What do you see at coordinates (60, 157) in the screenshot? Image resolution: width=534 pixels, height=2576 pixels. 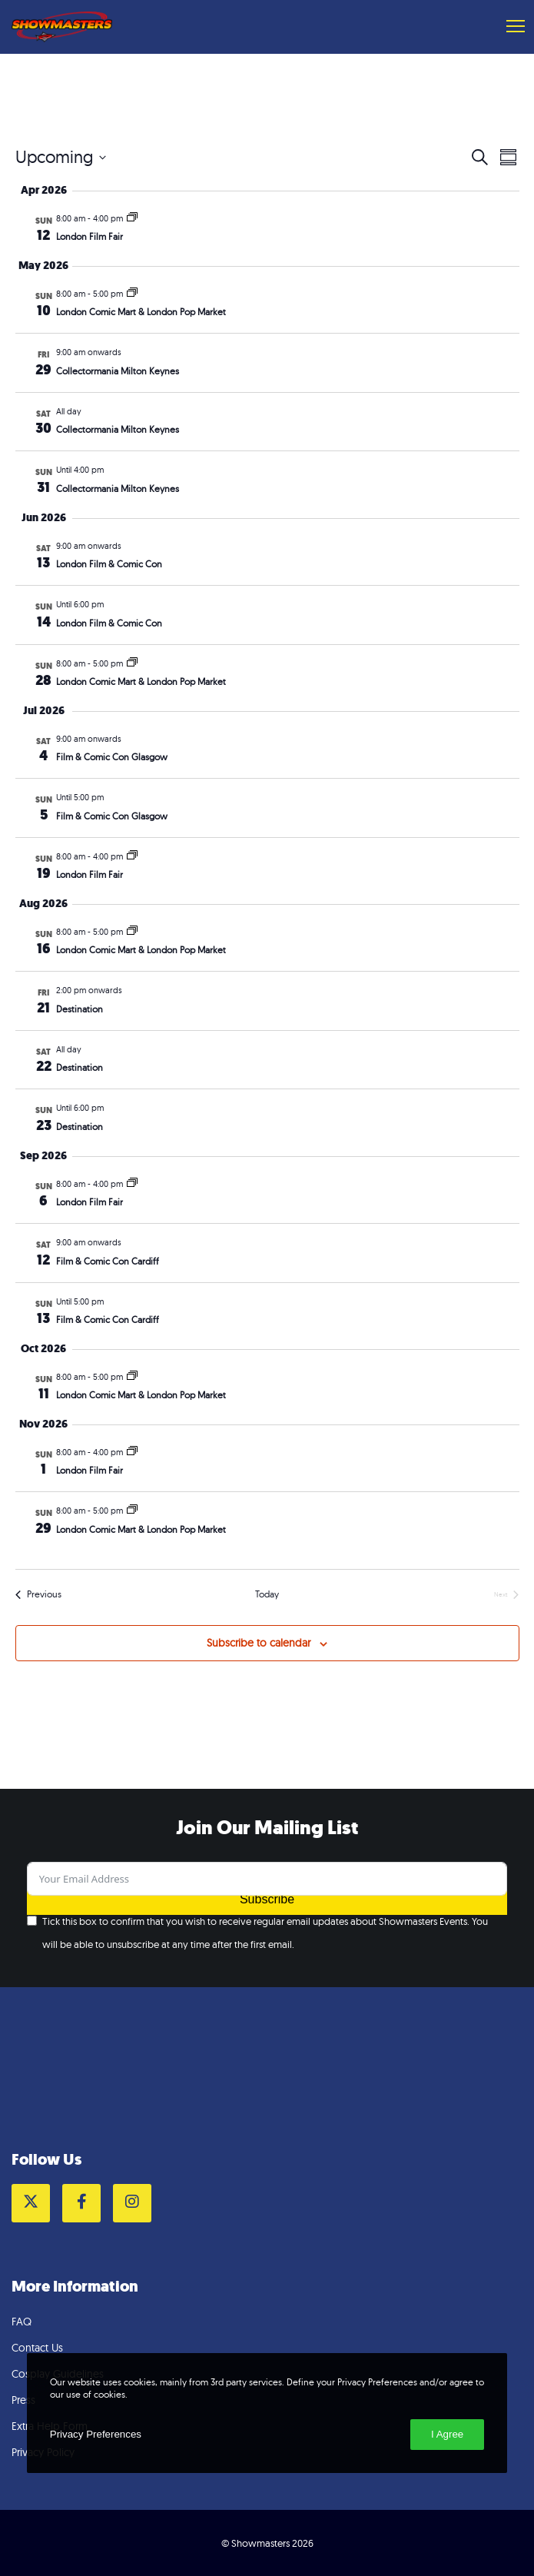 I see `[Click to toggle datepicker]` at bounding box center [60, 157].